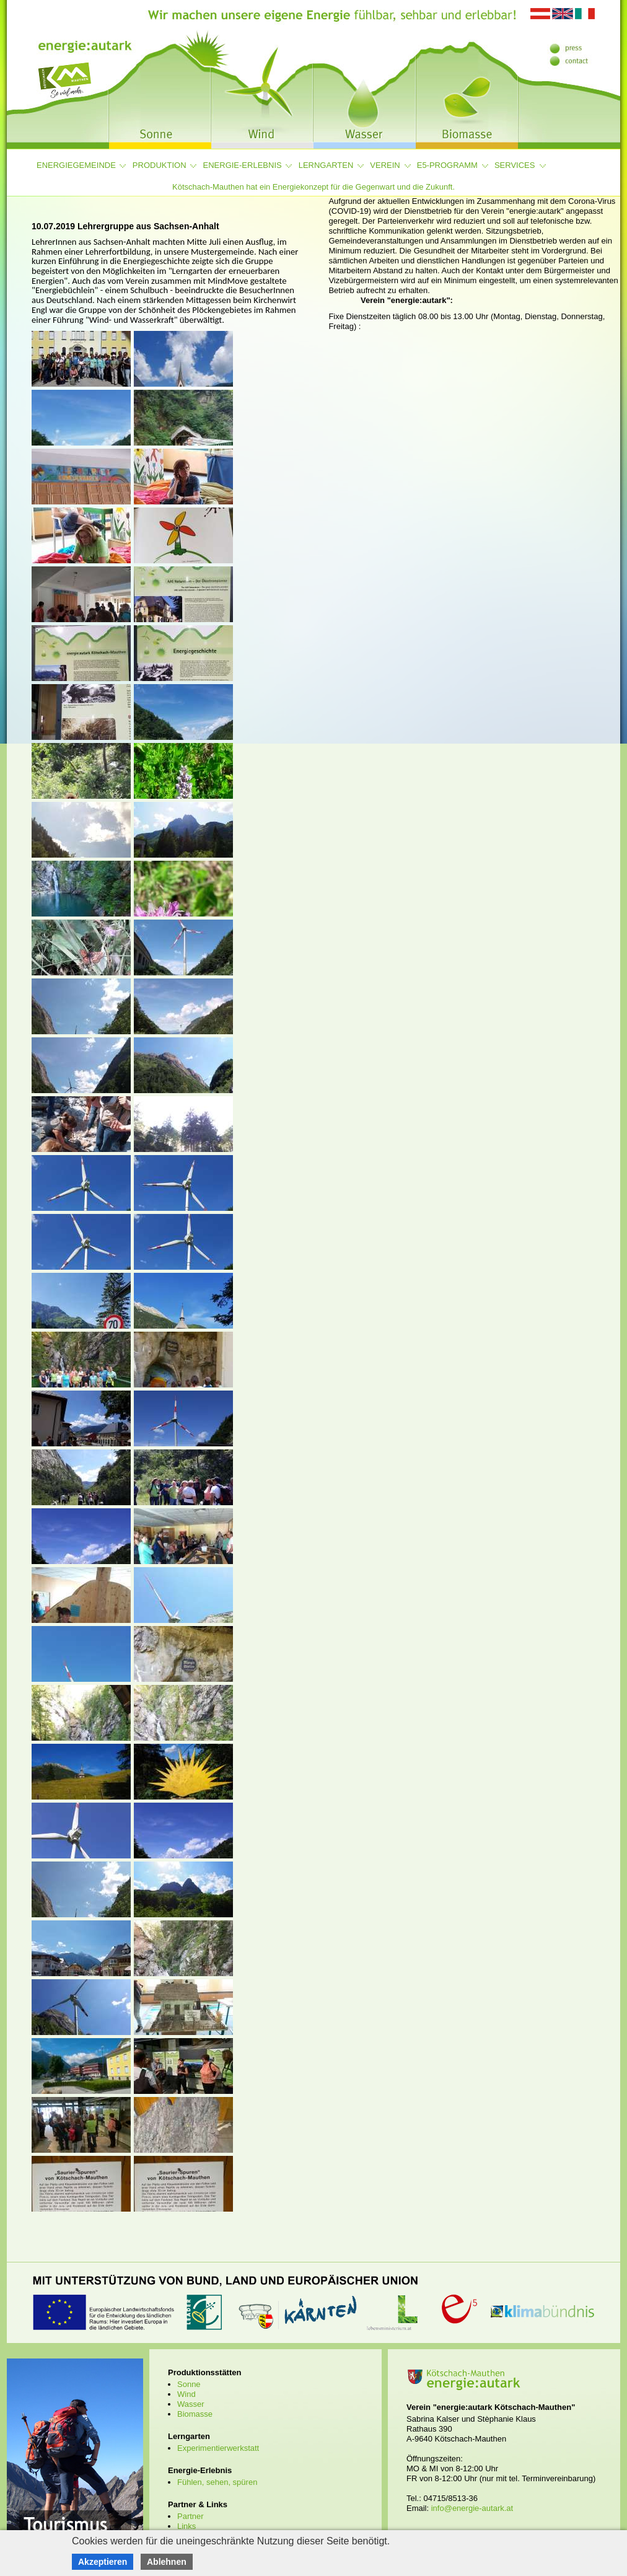 Image resolution: width=627 pixels, height=2576 pixels. What do you see at coordinates (159, 165) in the screenshot?
I see `Produktion` at bounding box center [159, 165].